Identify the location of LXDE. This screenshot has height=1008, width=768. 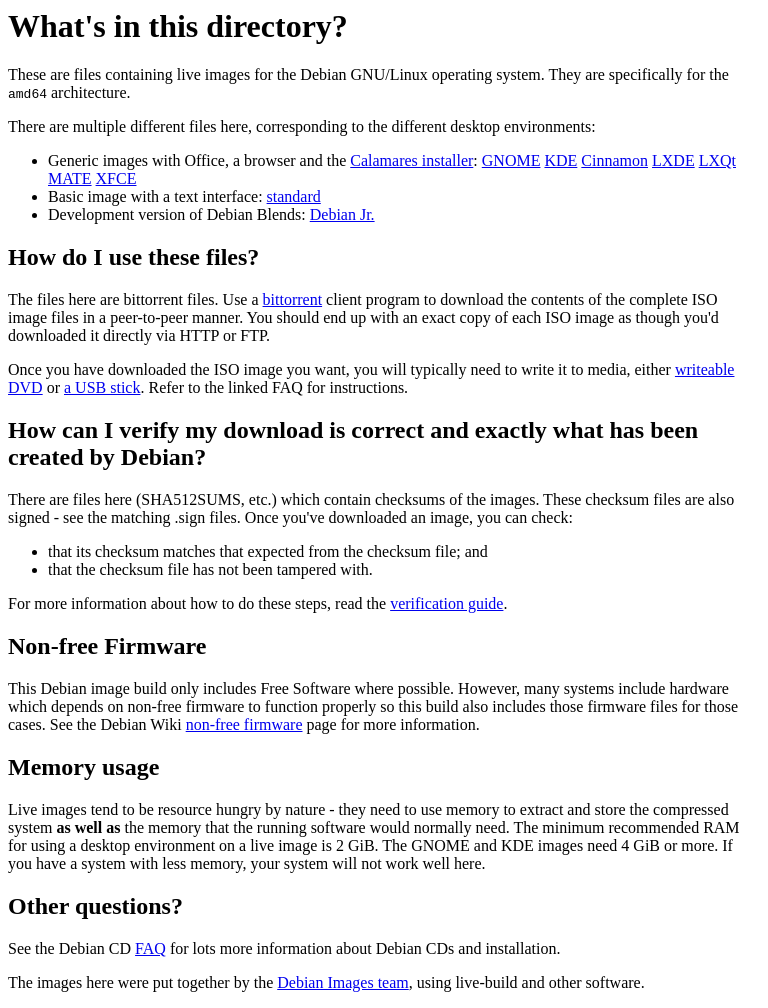
(673, 160).